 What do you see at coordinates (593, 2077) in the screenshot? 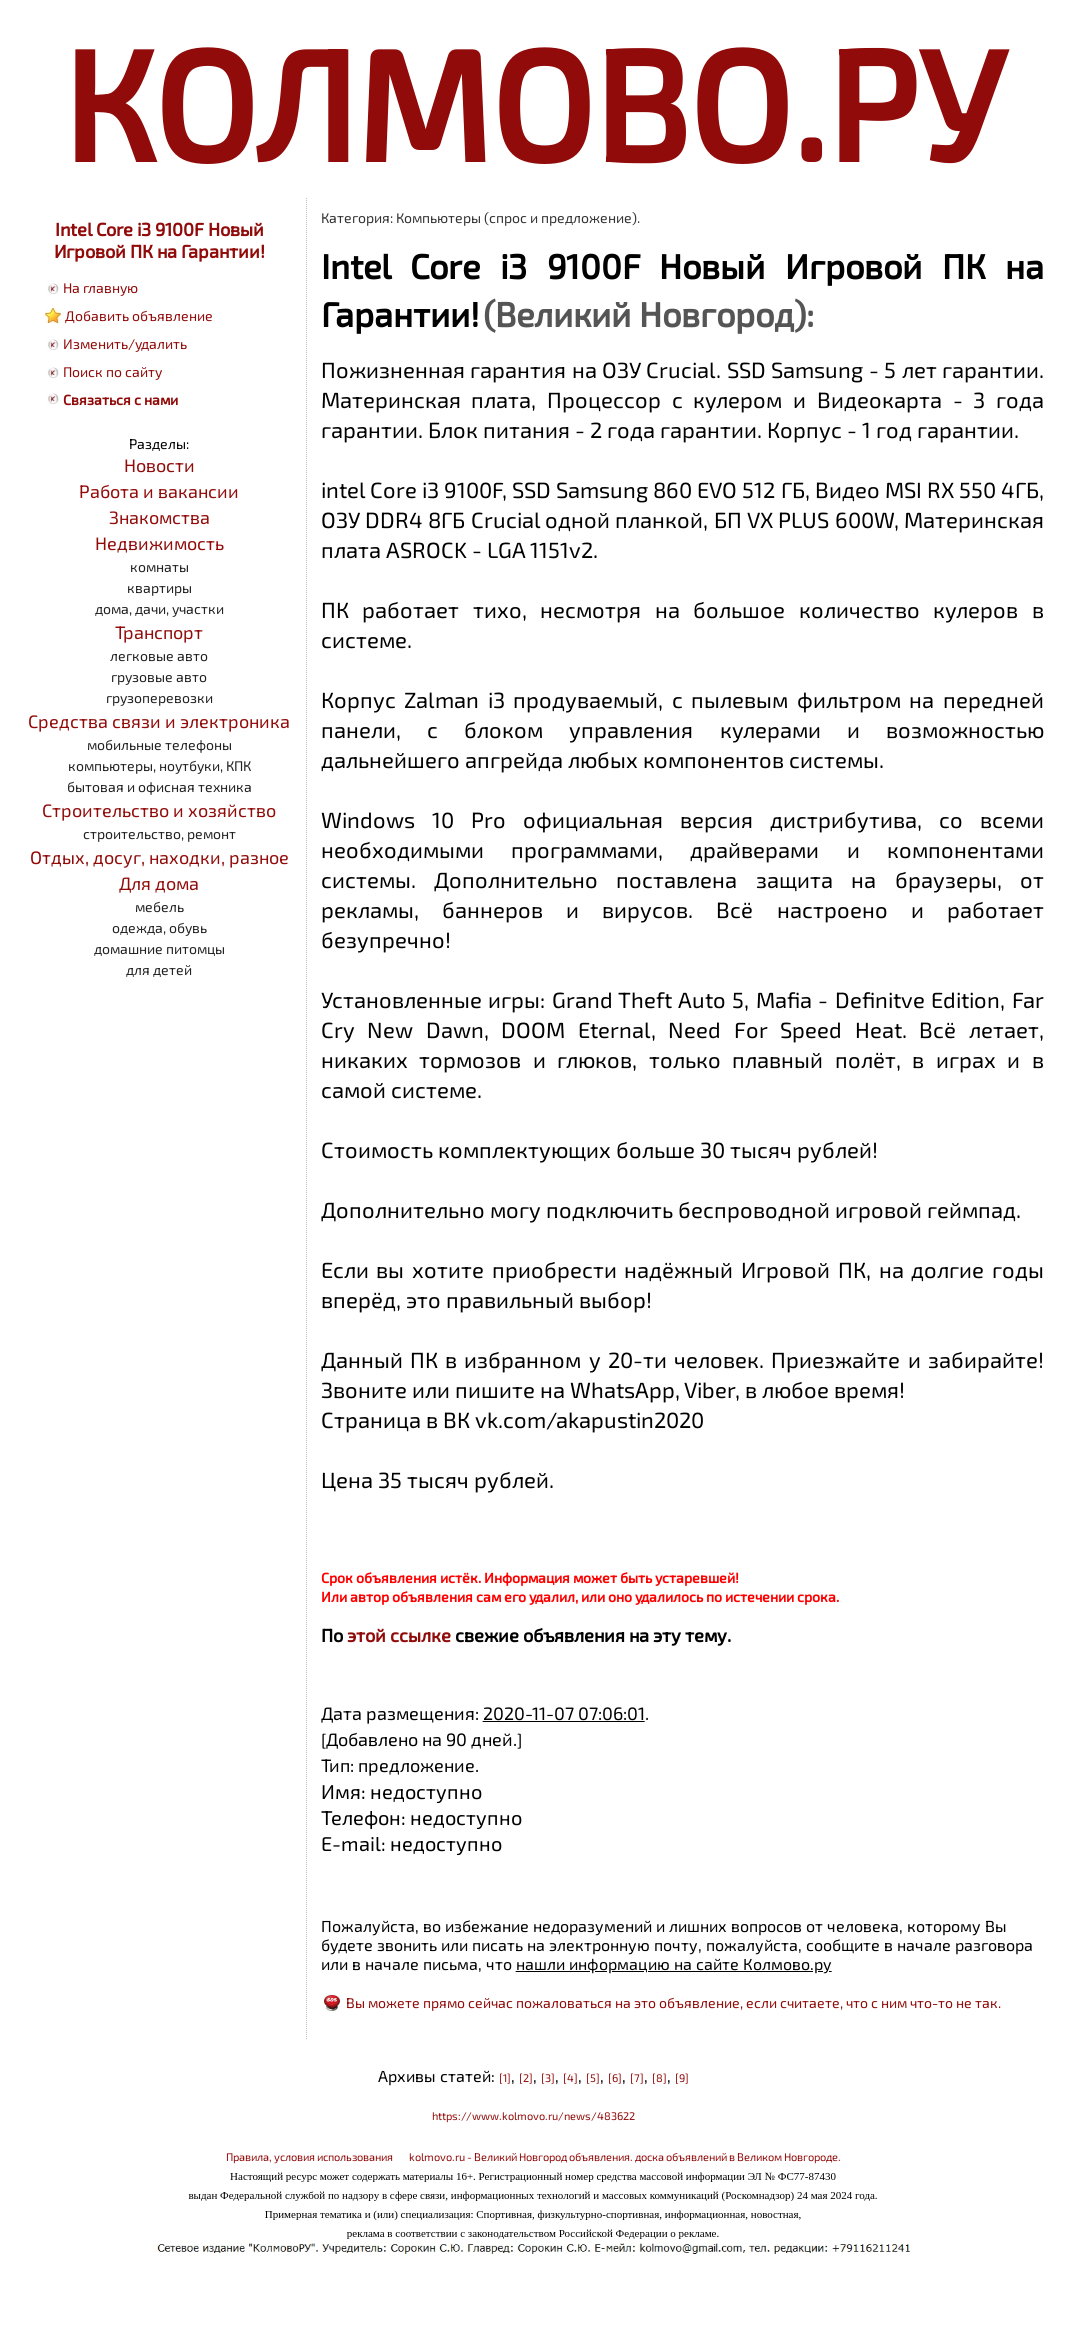
I see `[5]` at bounding box center [593, 2077].